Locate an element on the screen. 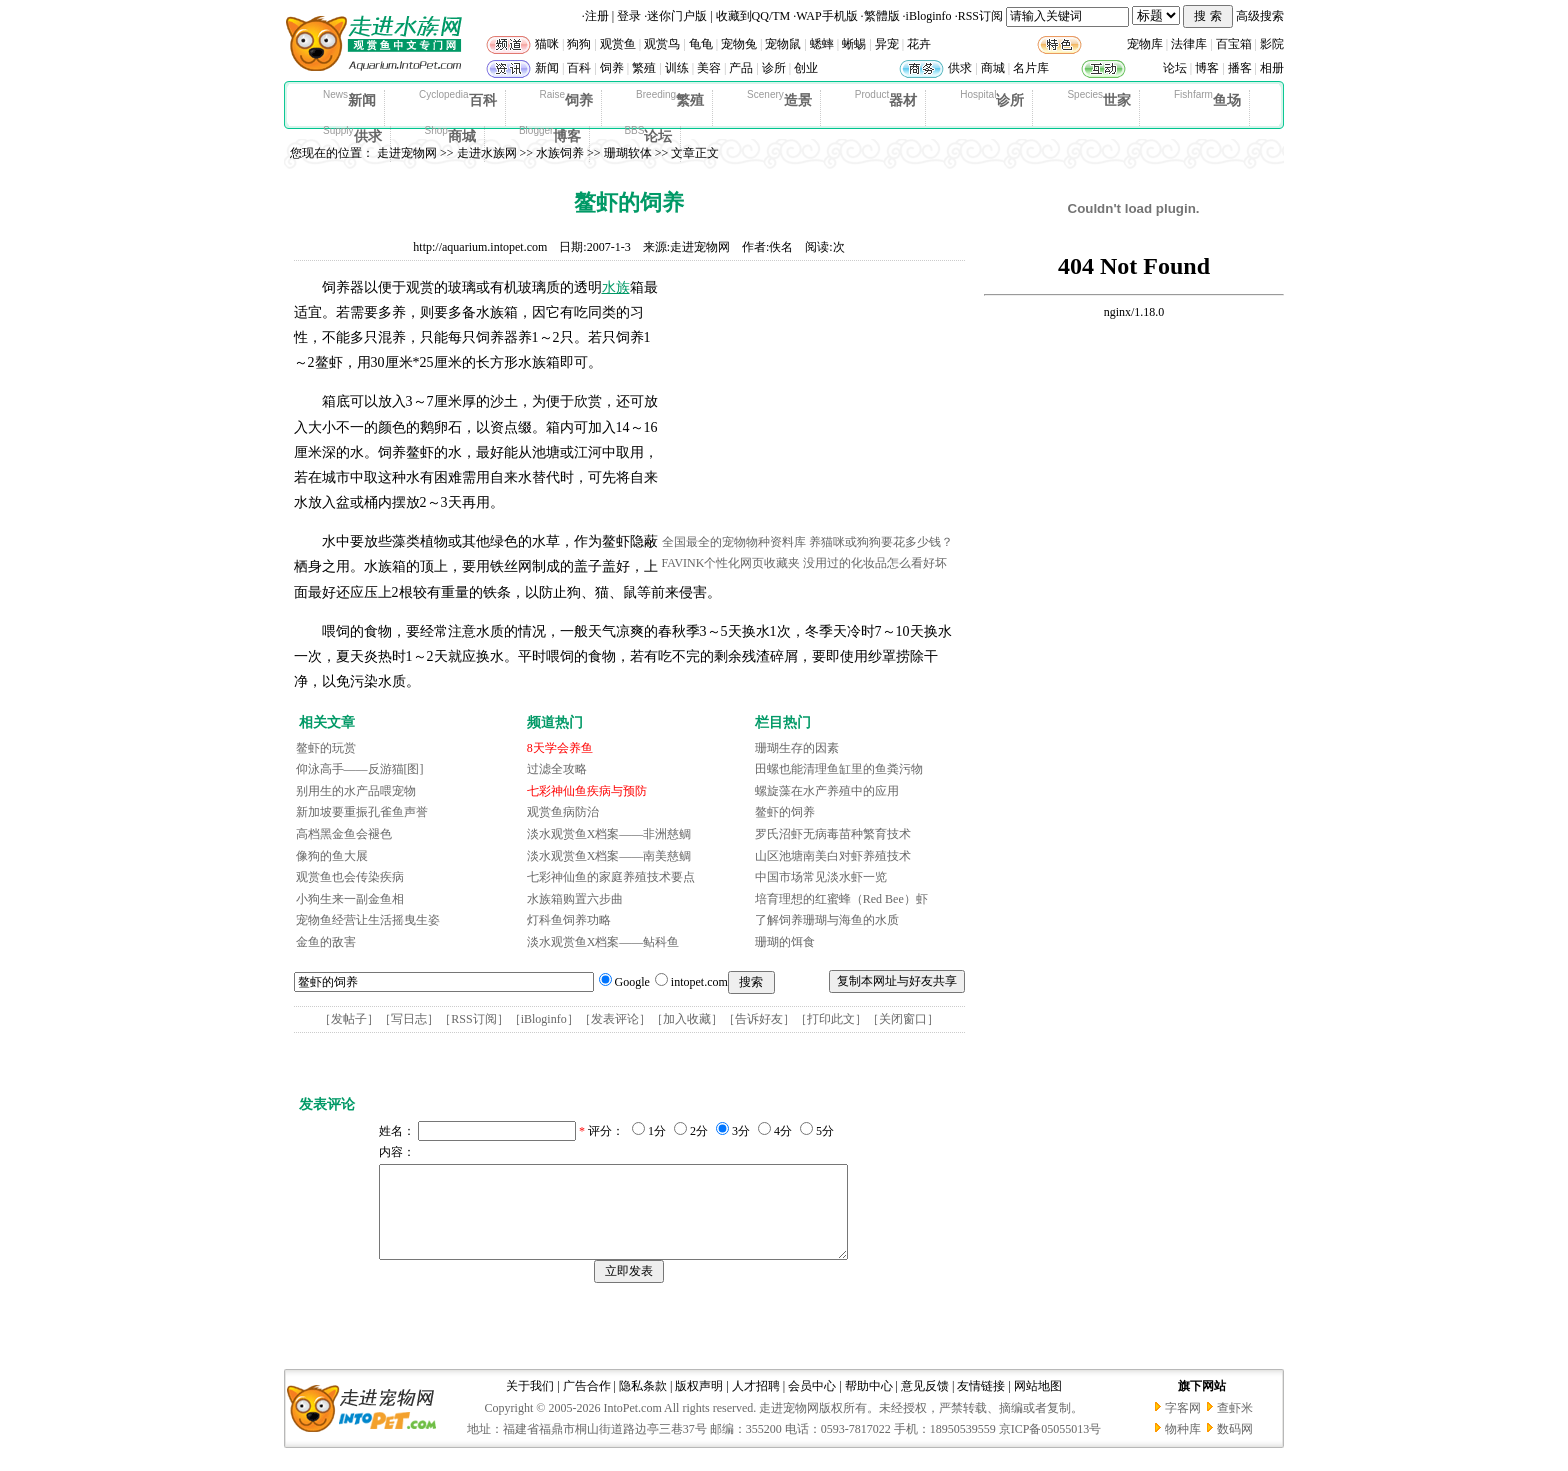  发帖子 is located at coordinates (349, 1019).